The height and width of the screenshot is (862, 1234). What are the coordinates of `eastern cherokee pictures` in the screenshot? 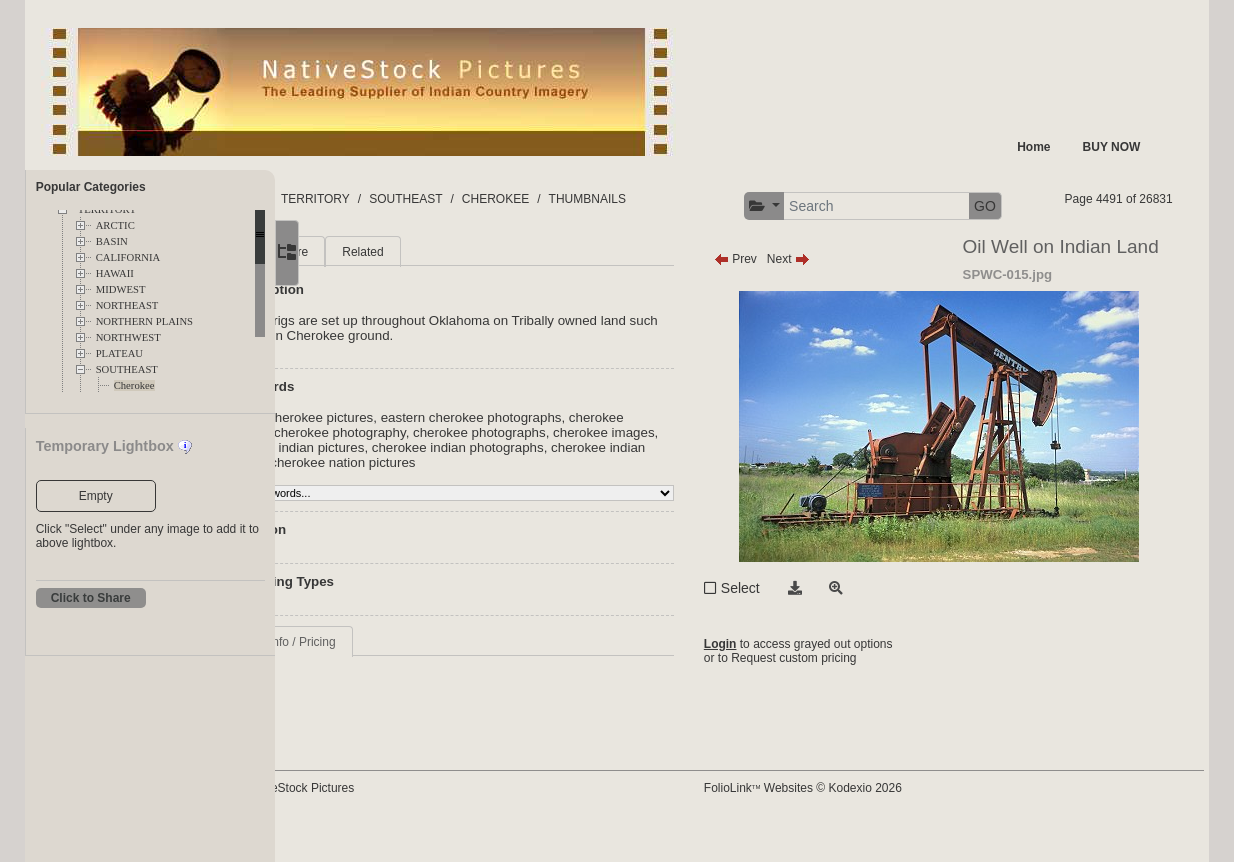 It's located at (432, 455).